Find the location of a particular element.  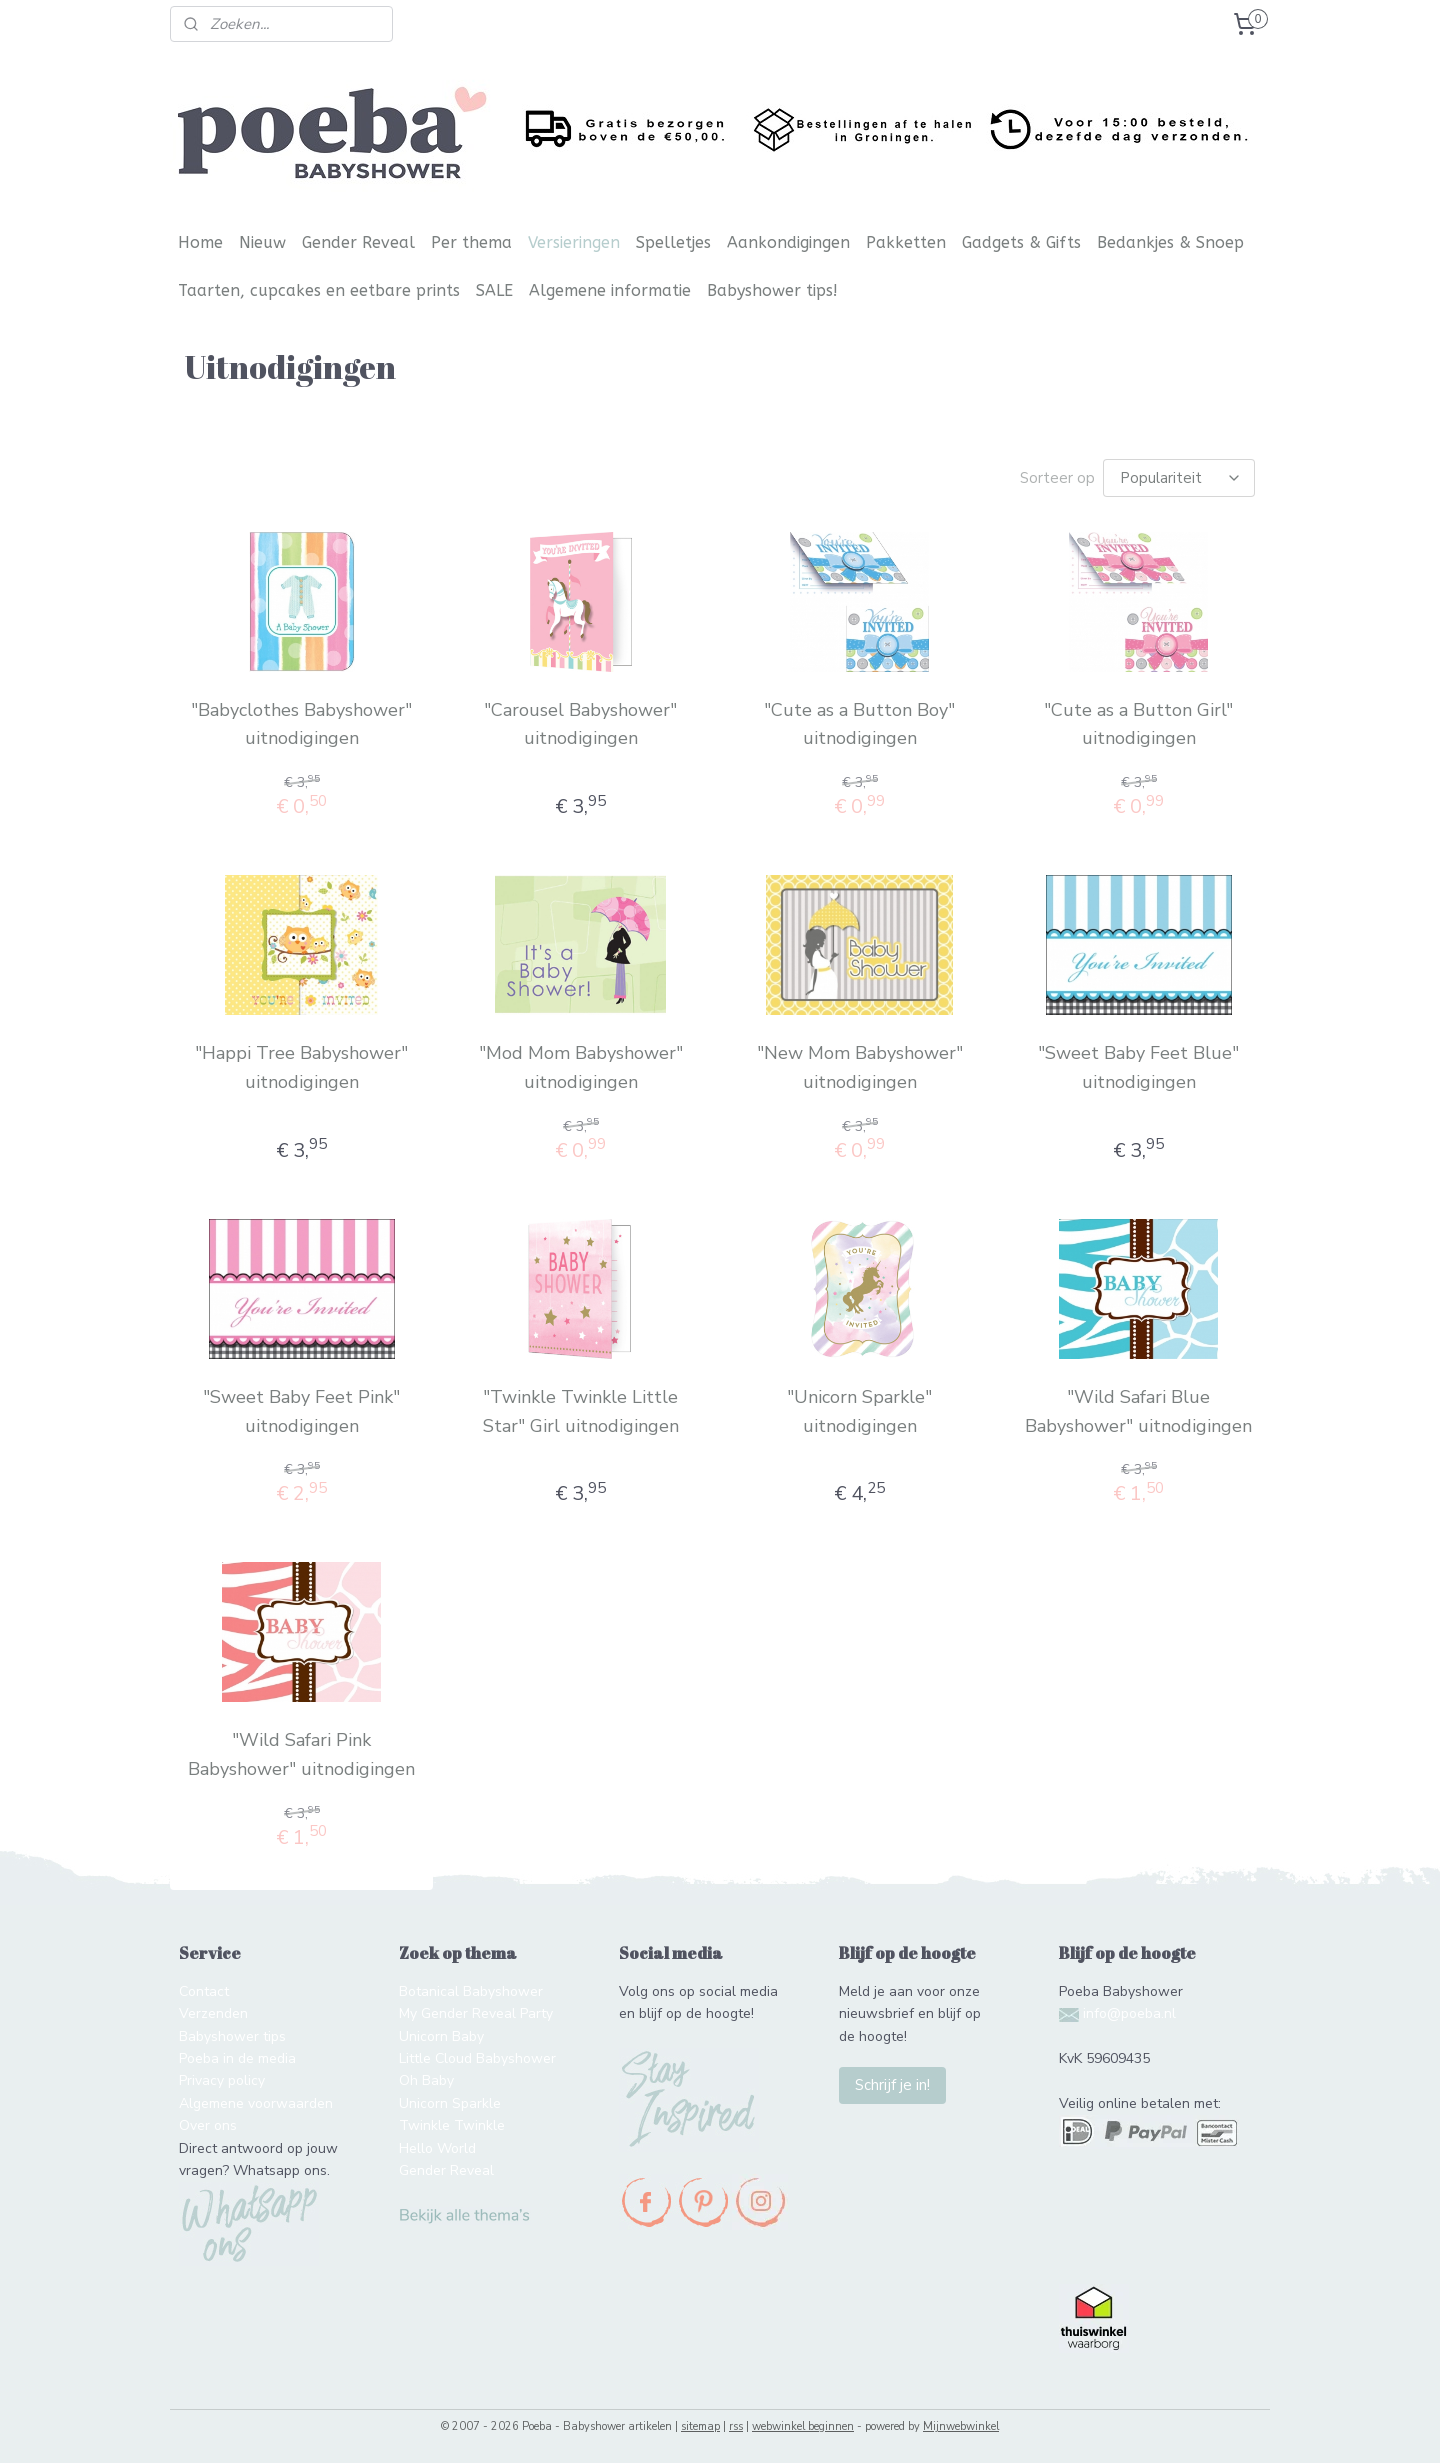

Gadgets & Gifts is located at coordinates (1021, 242).